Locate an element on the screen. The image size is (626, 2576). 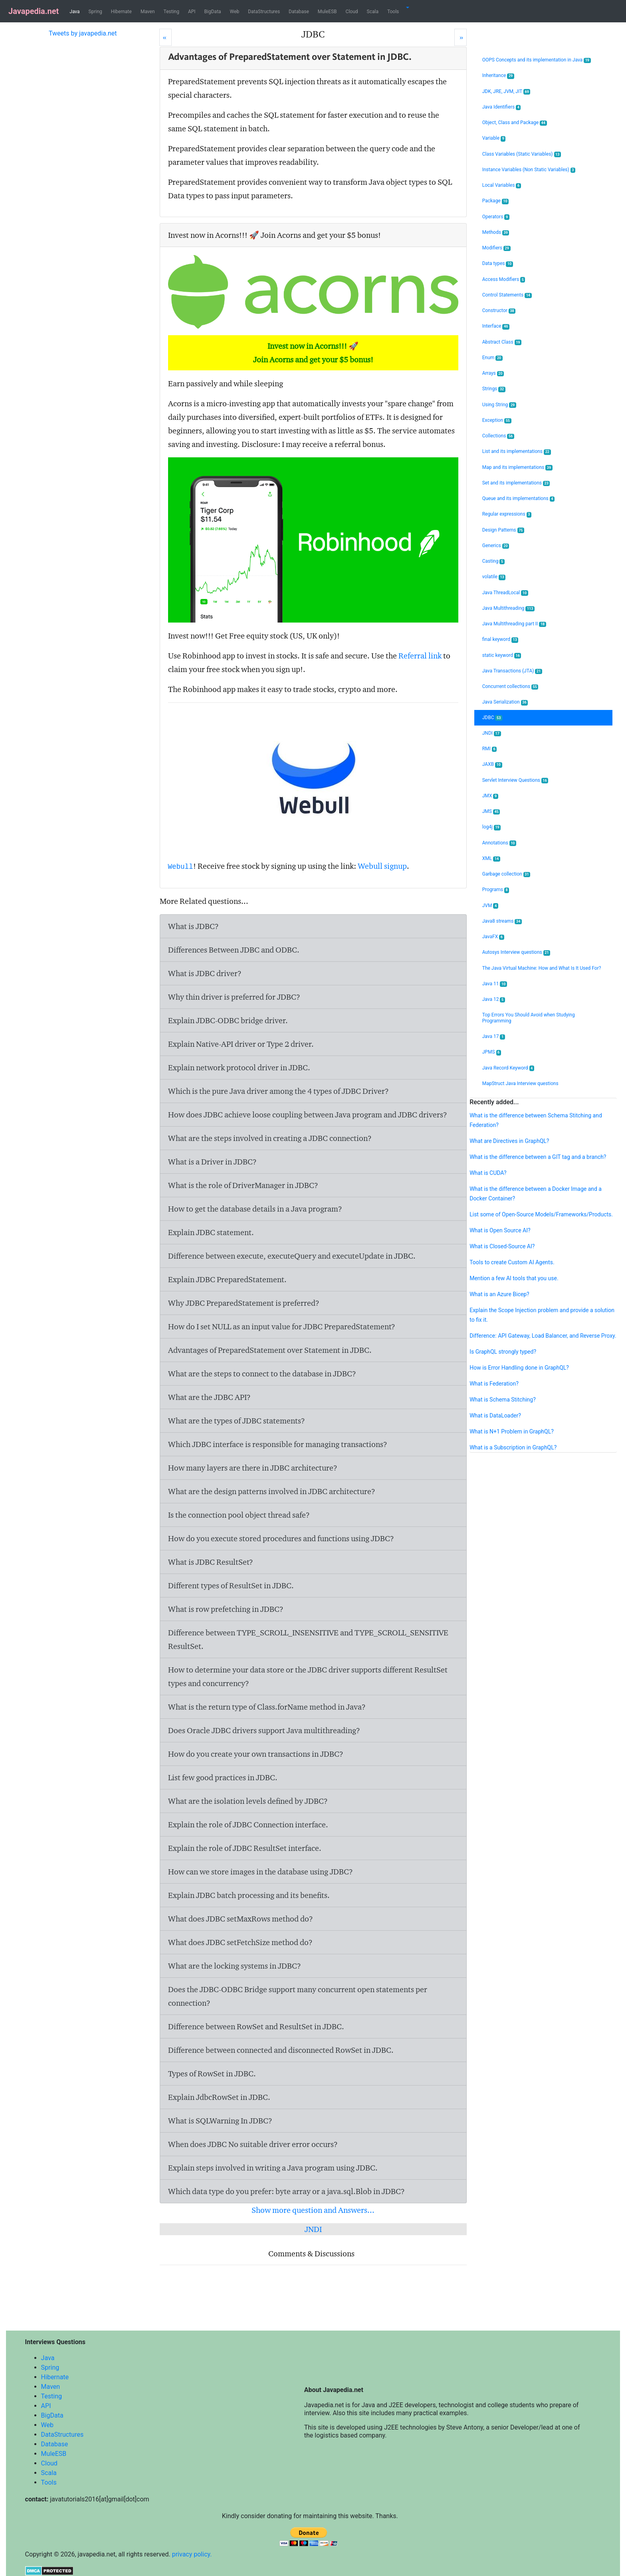
The Java Virtual Machine: How and What Is It Used For? is located at coordinates (541, 968).